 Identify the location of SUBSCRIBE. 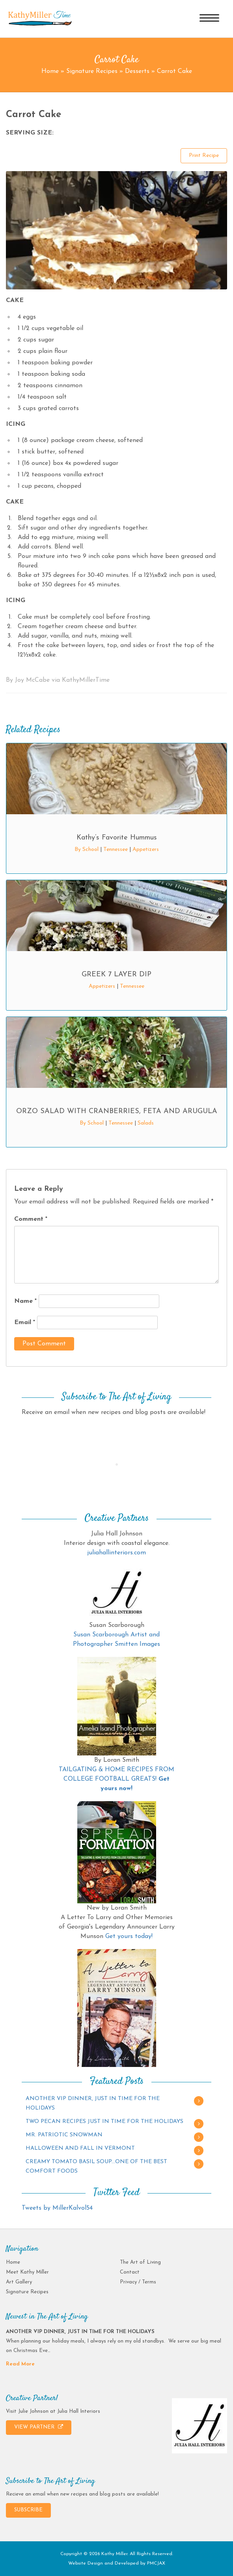
(28, 2510).